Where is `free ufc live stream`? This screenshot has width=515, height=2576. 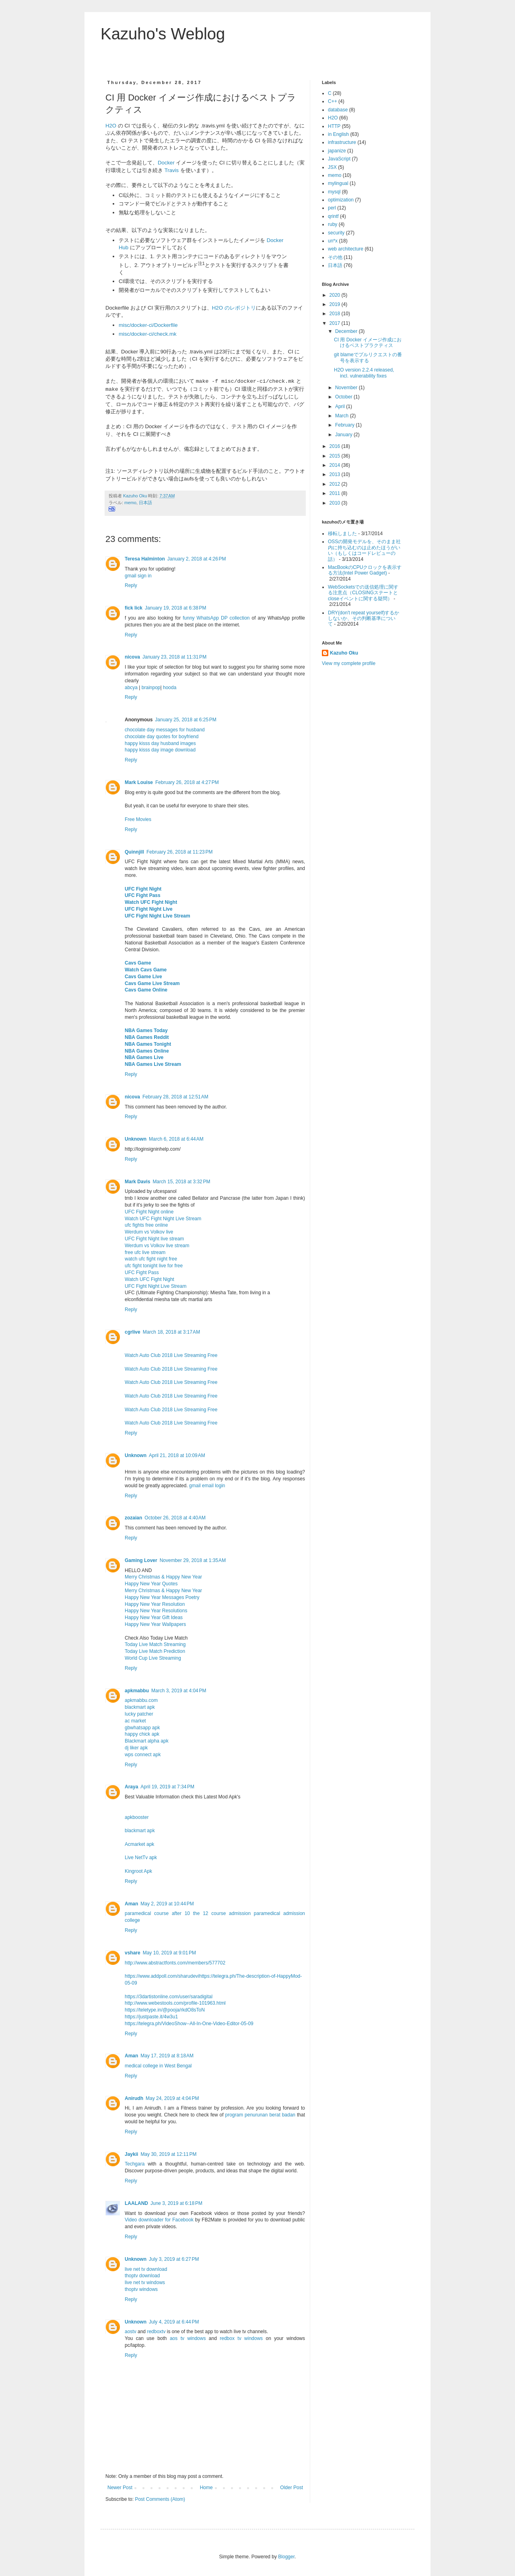
free ufc live stream is located at coordinates (145, 1252).